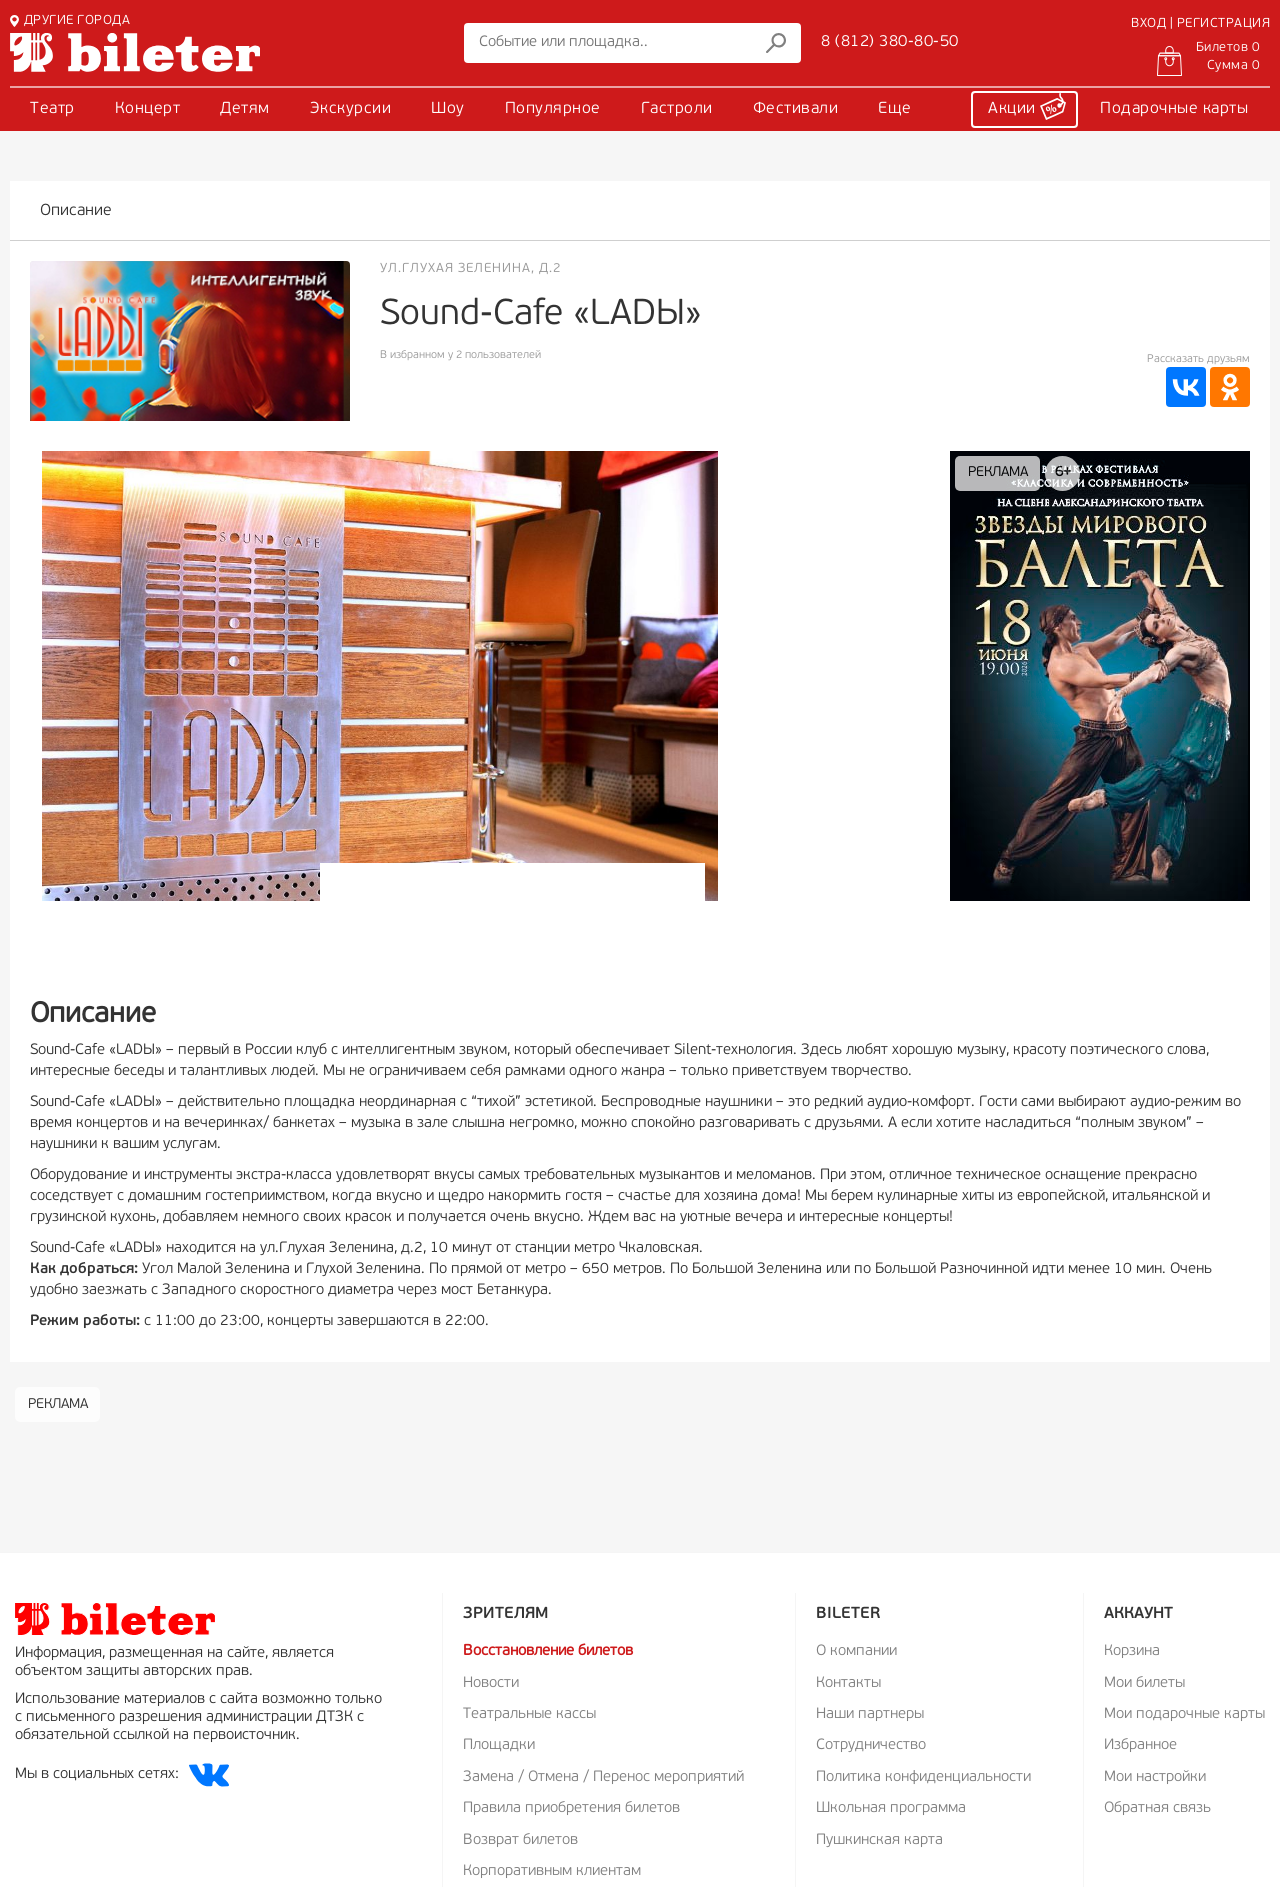  I want to click on Еще, so click(895, 109).